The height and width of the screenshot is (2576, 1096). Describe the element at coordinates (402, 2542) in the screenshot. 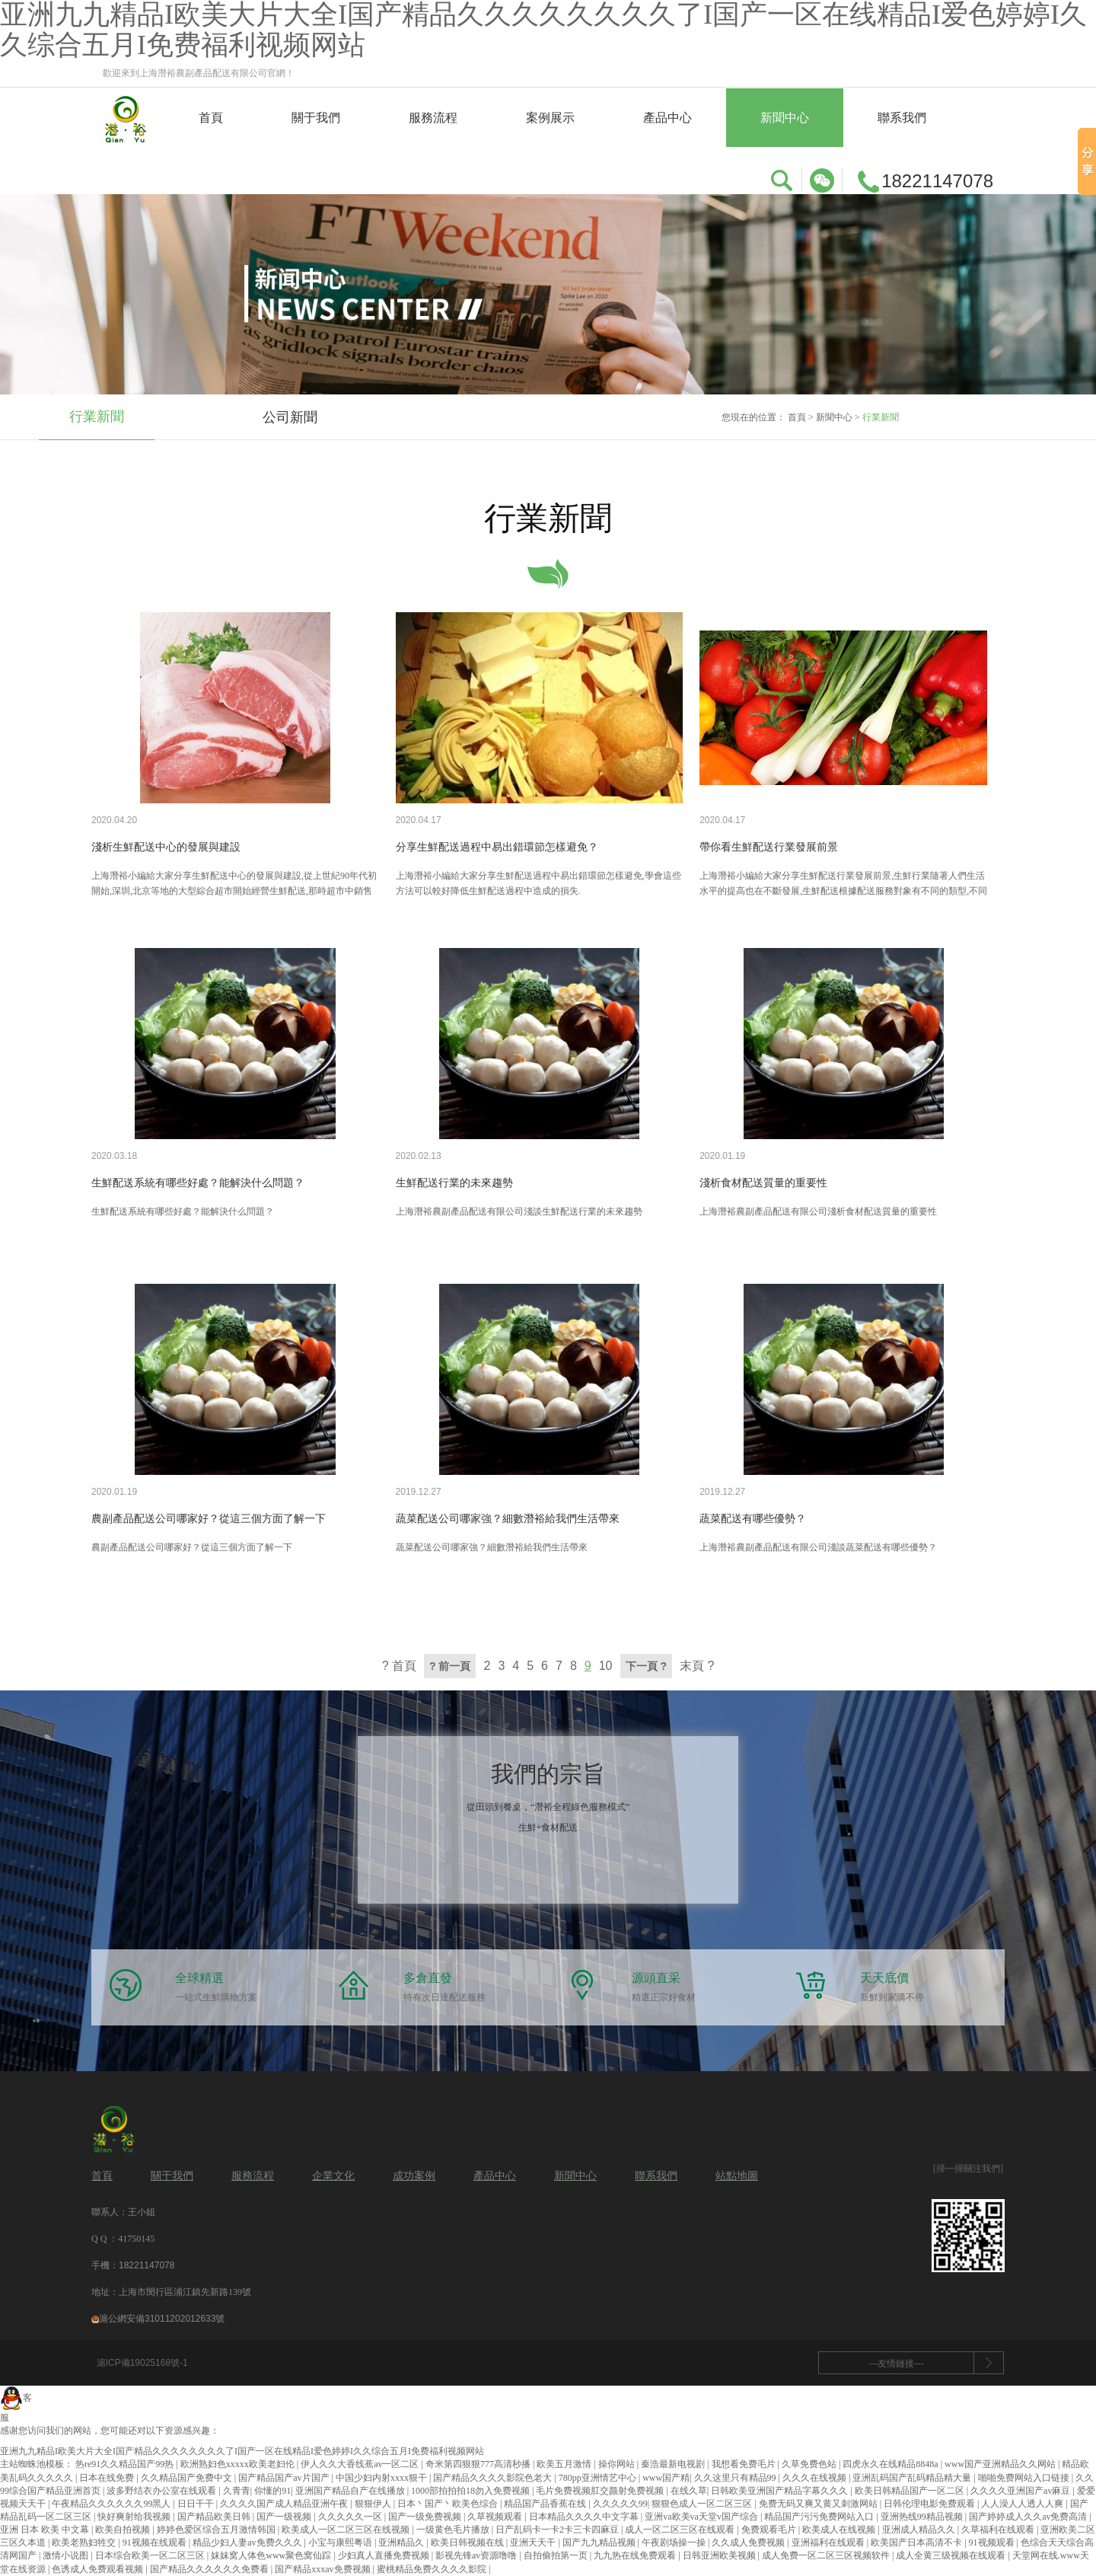

I see `亚洲精品久` at that location.